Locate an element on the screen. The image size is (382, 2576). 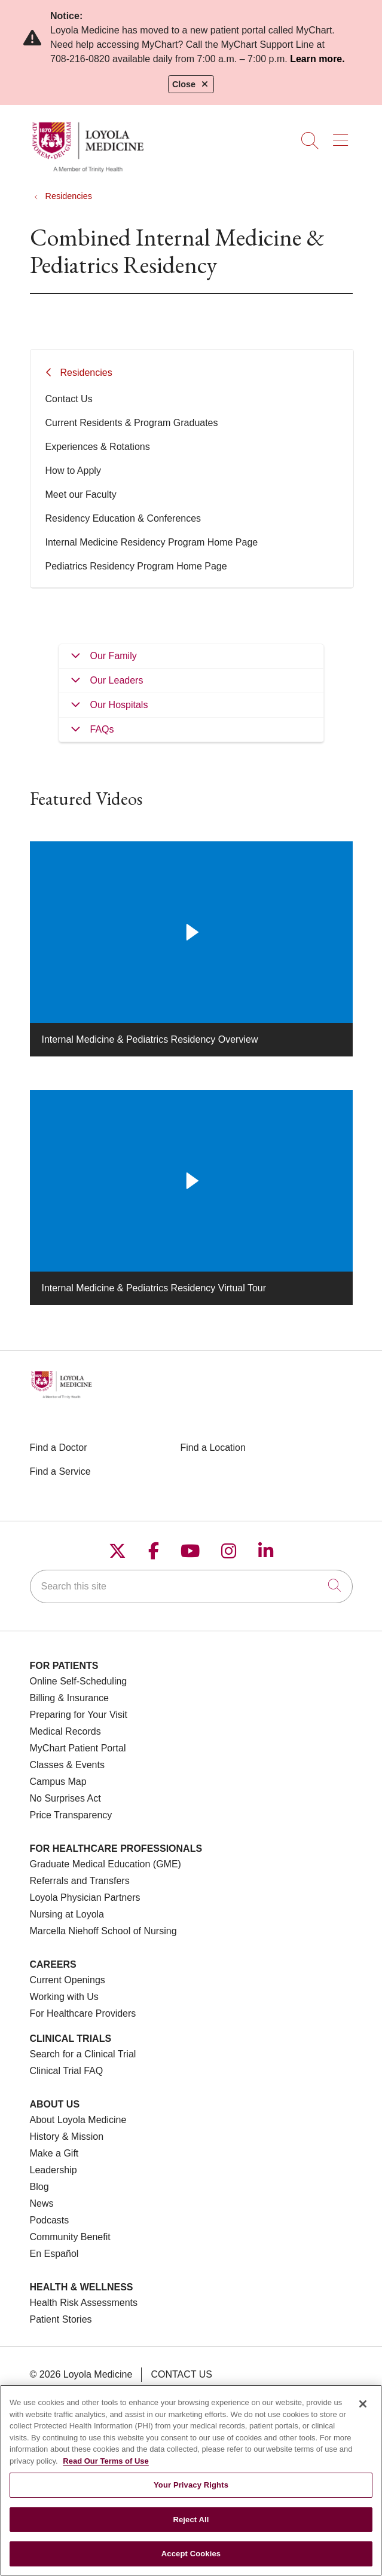
Pediatrics Residency Program Home Page is located at coordinates (136, 566).